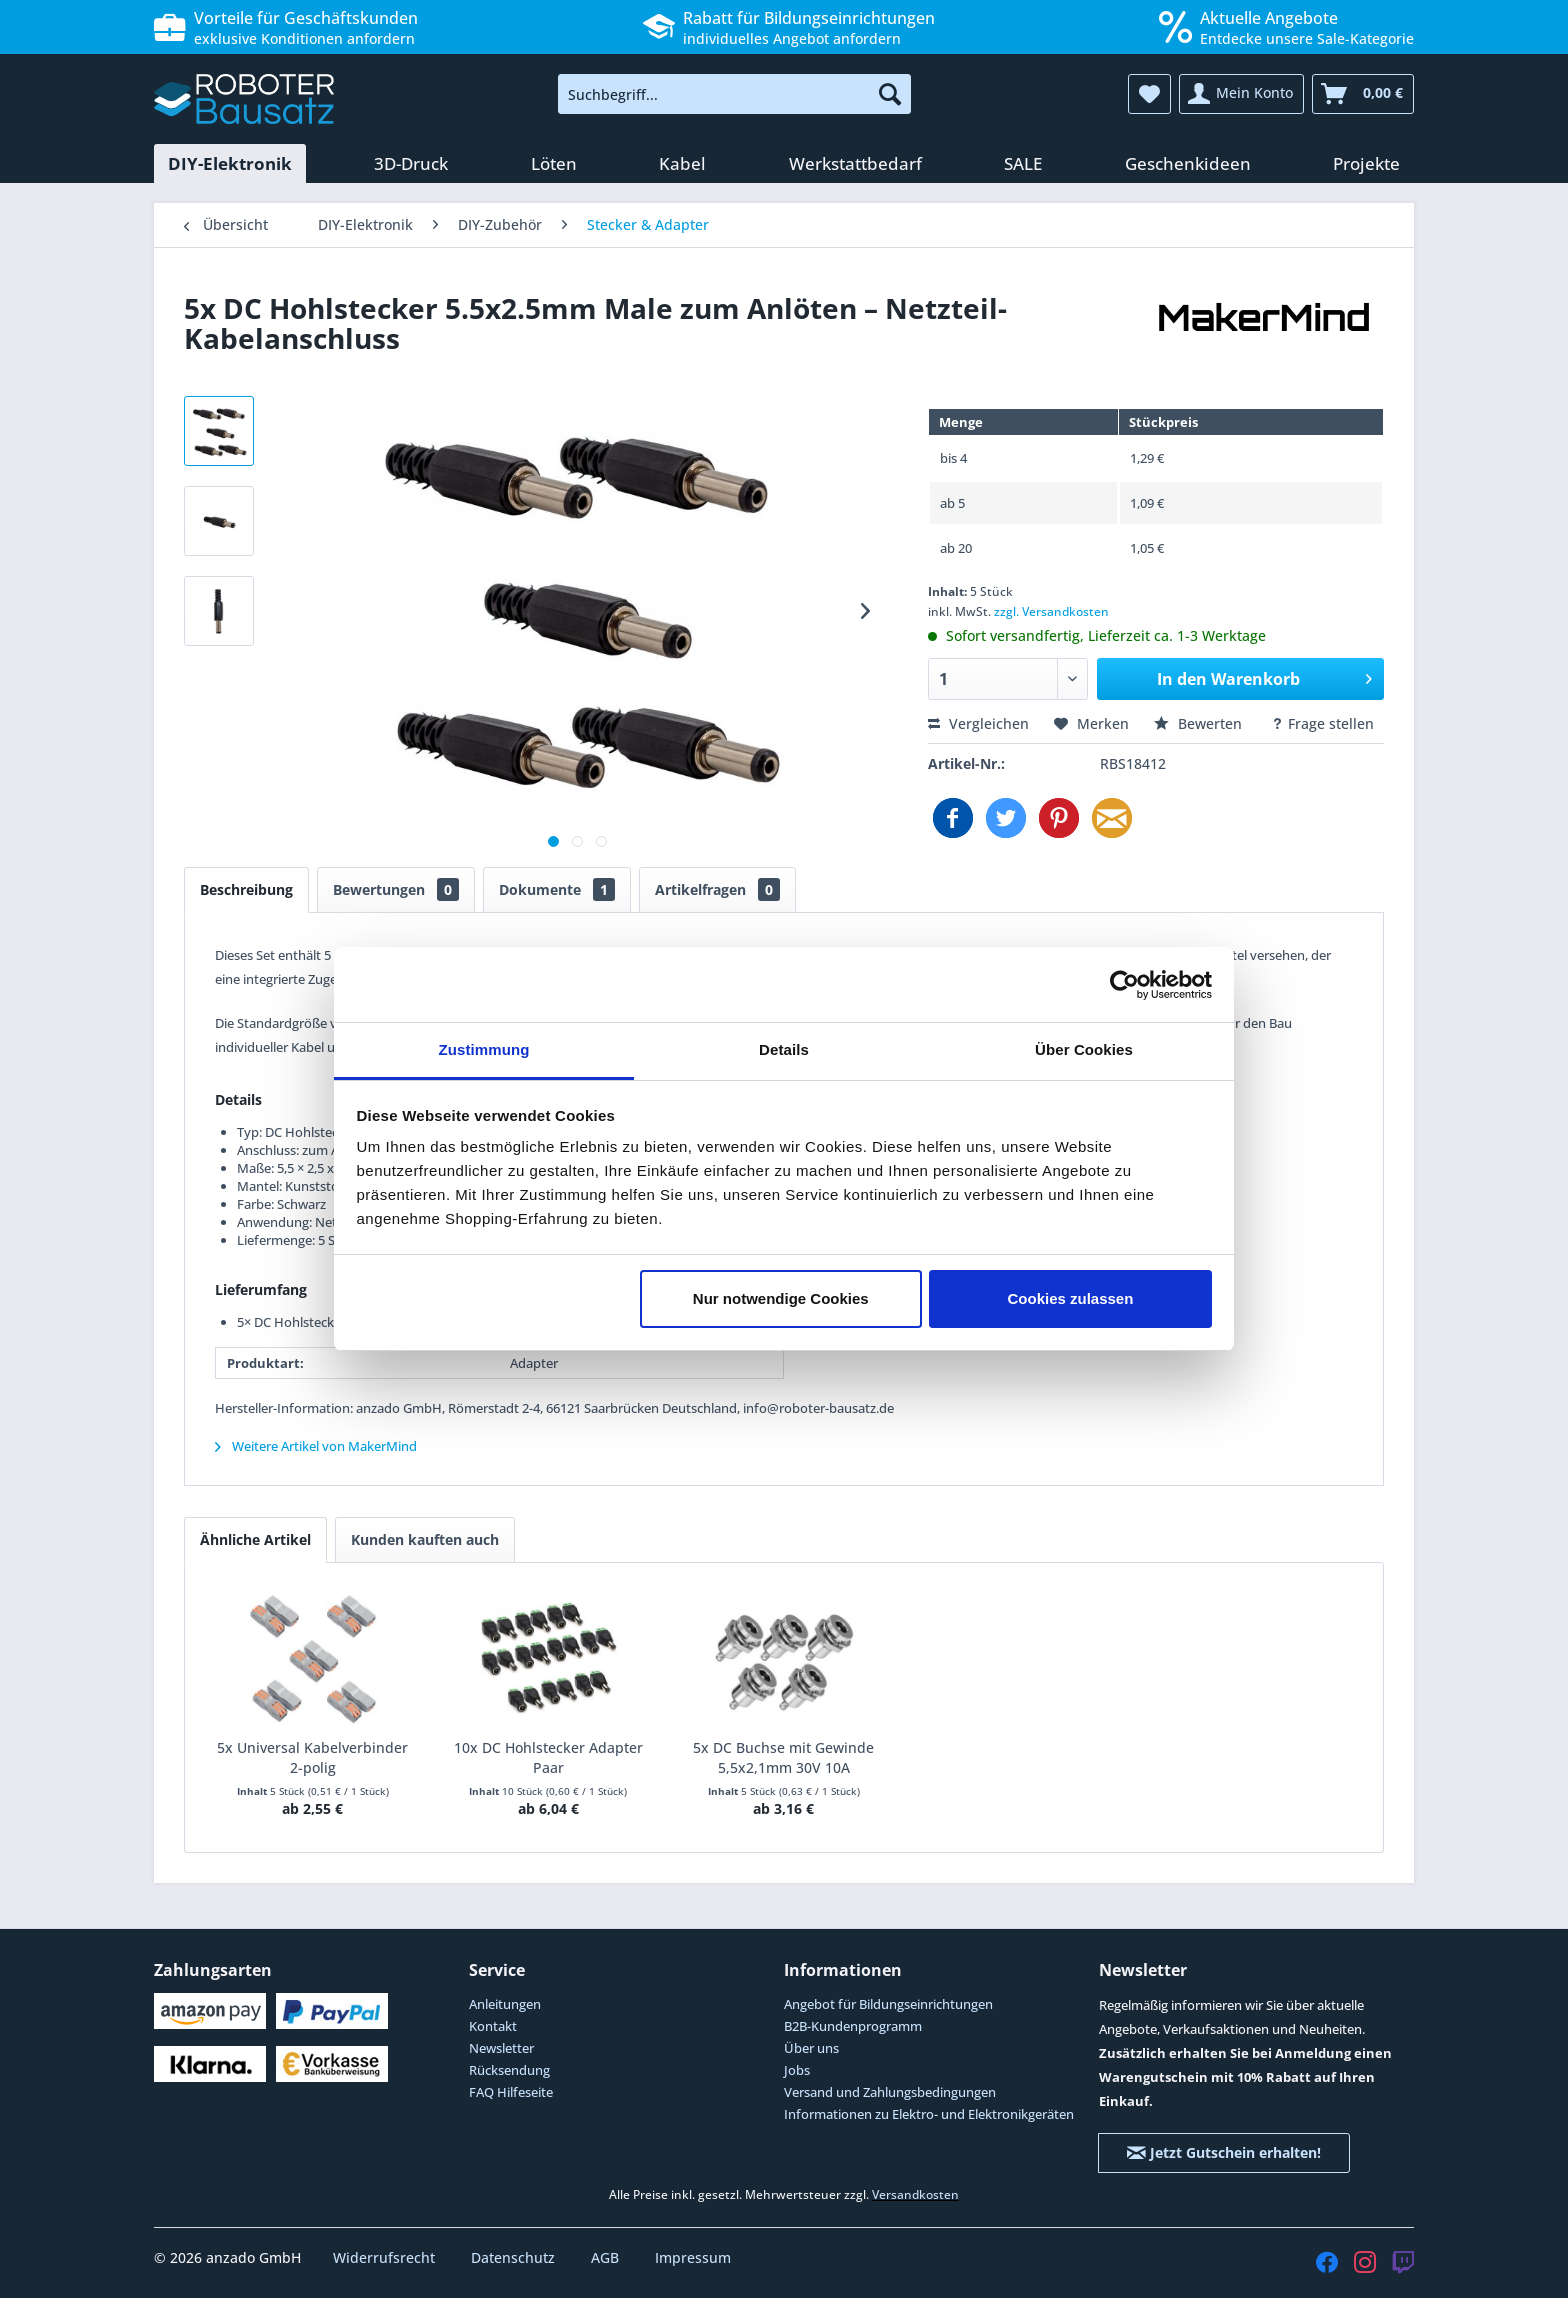  I want to click on Weitere Artikel von MakerMind, so click(316, 1446).